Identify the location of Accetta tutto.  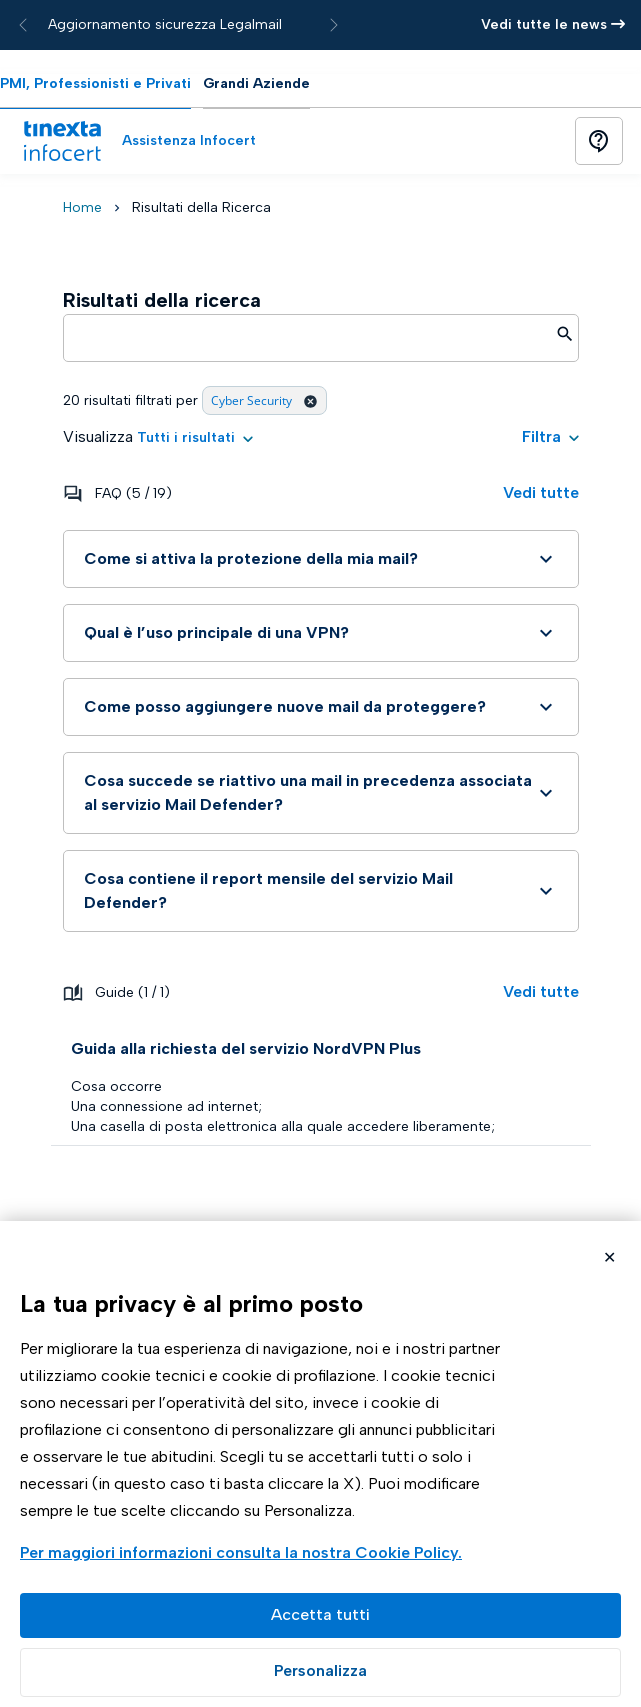
(320, 1615).